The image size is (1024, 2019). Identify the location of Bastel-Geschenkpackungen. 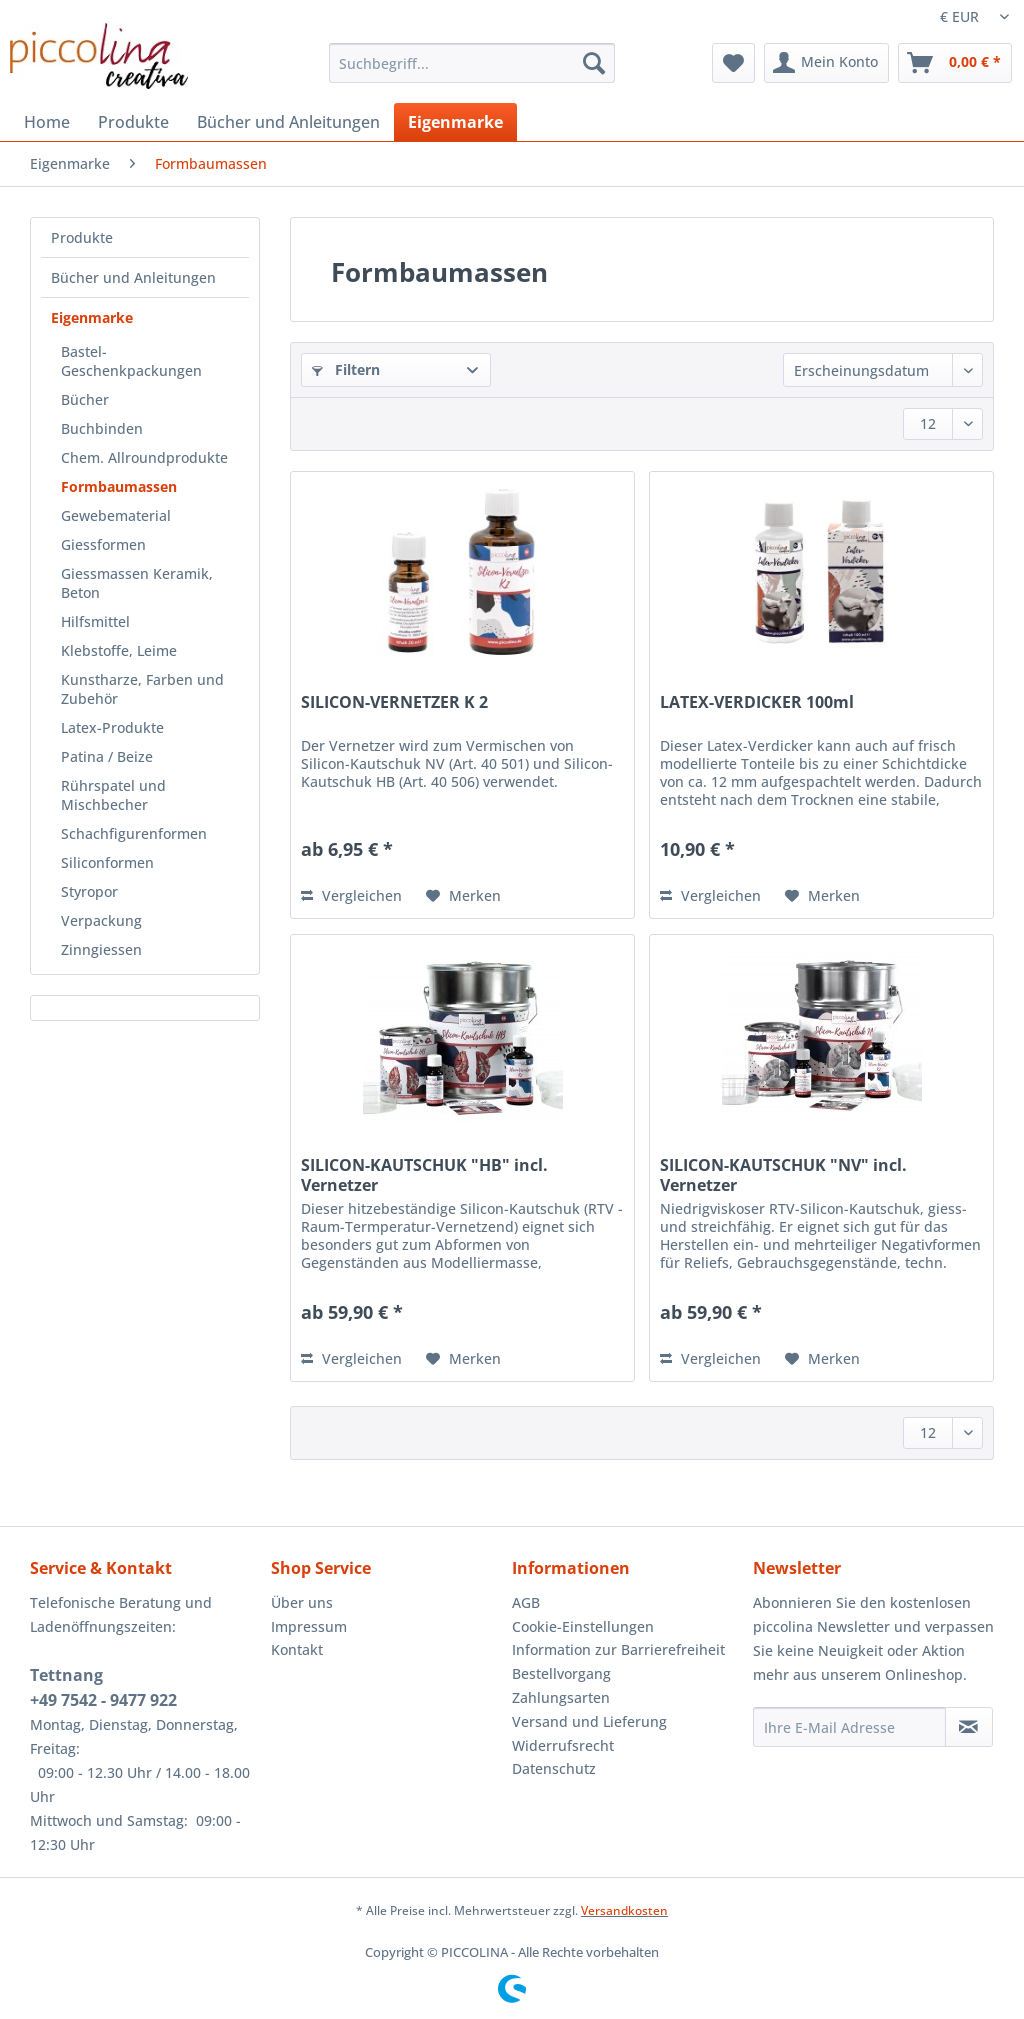
(131, 361).